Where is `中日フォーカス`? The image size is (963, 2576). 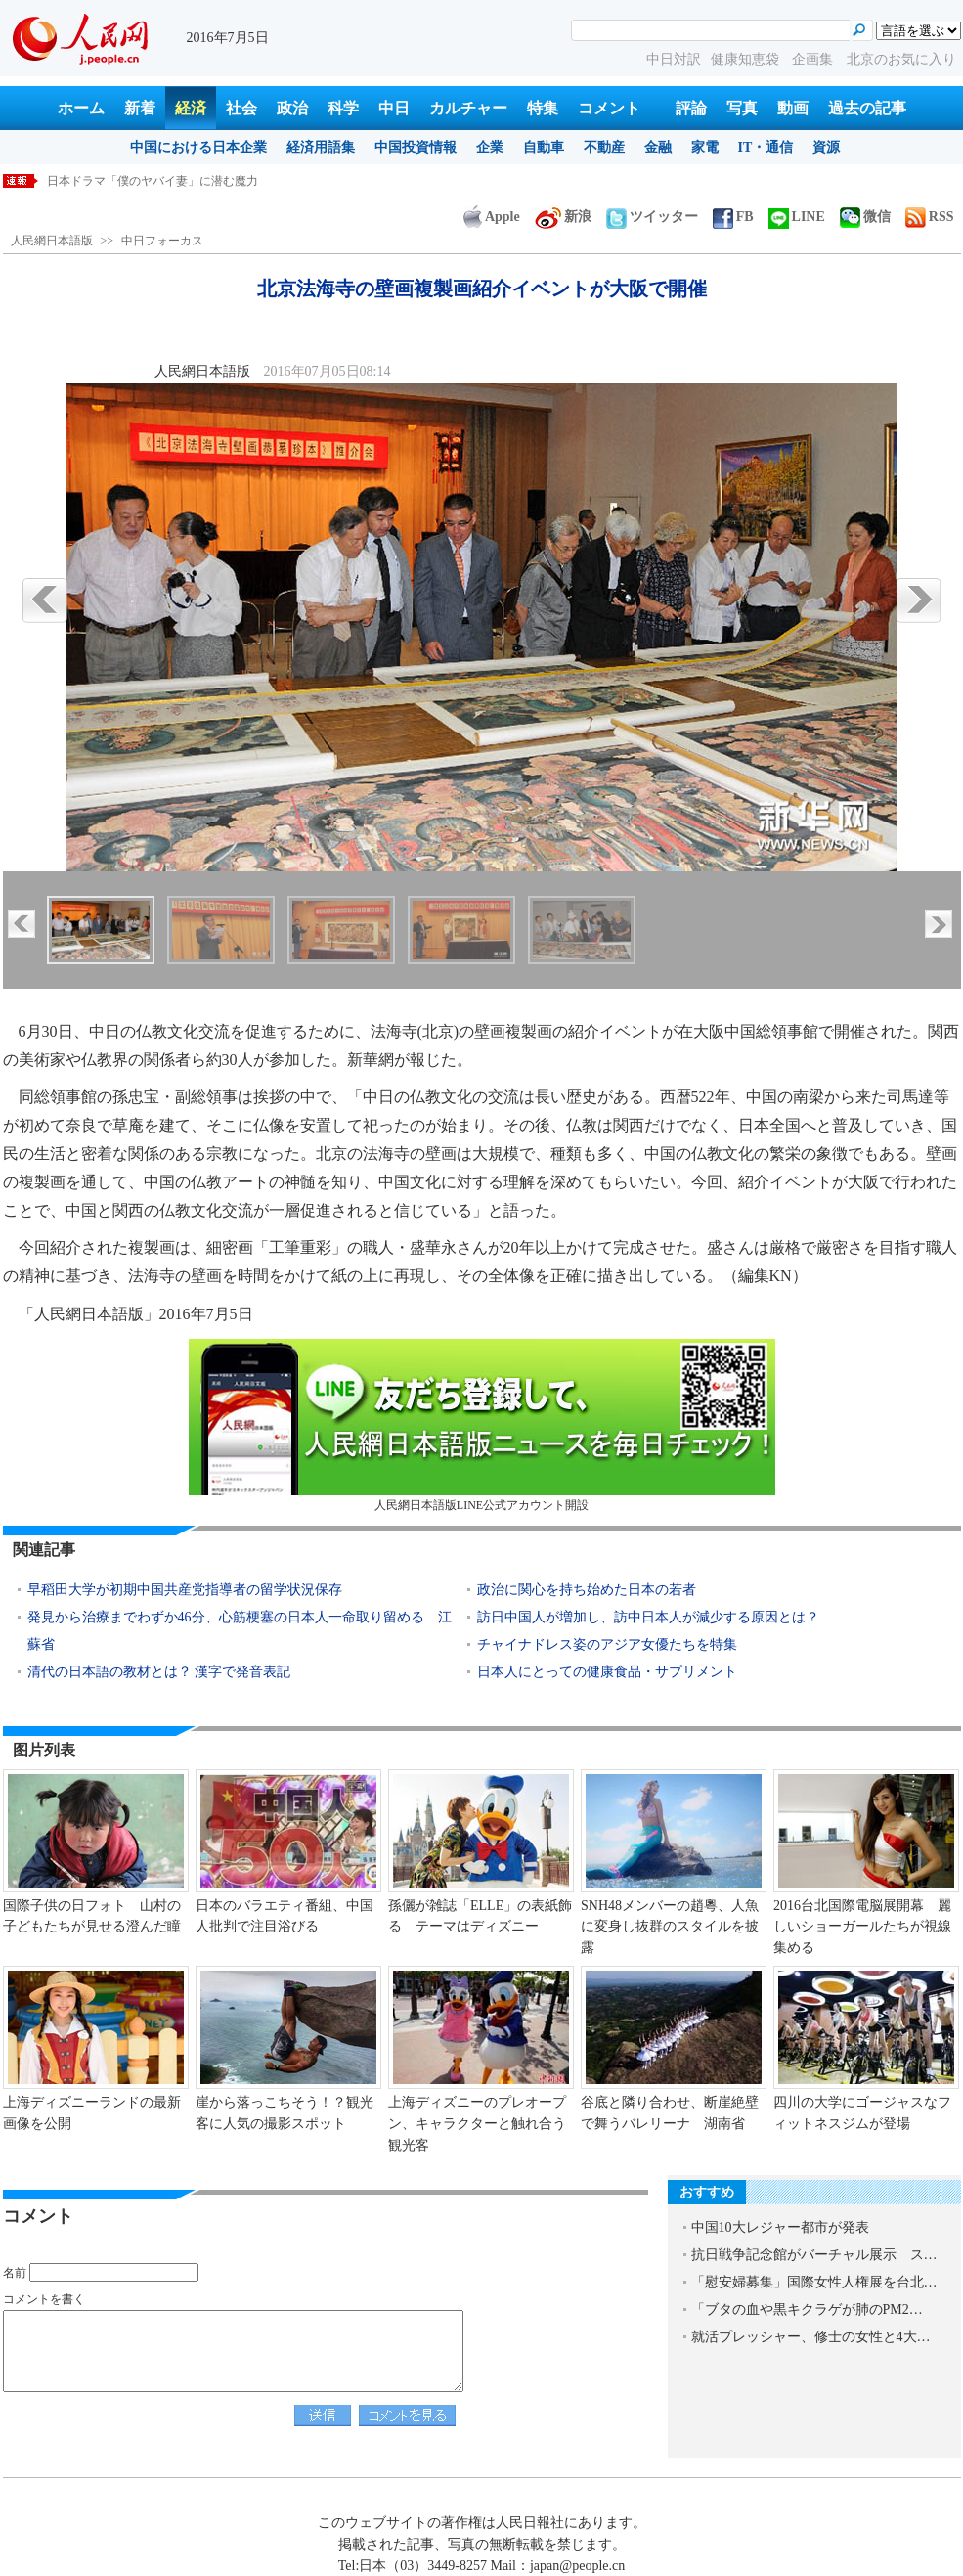 中日フォーカス is located at coordinates (162, 240).